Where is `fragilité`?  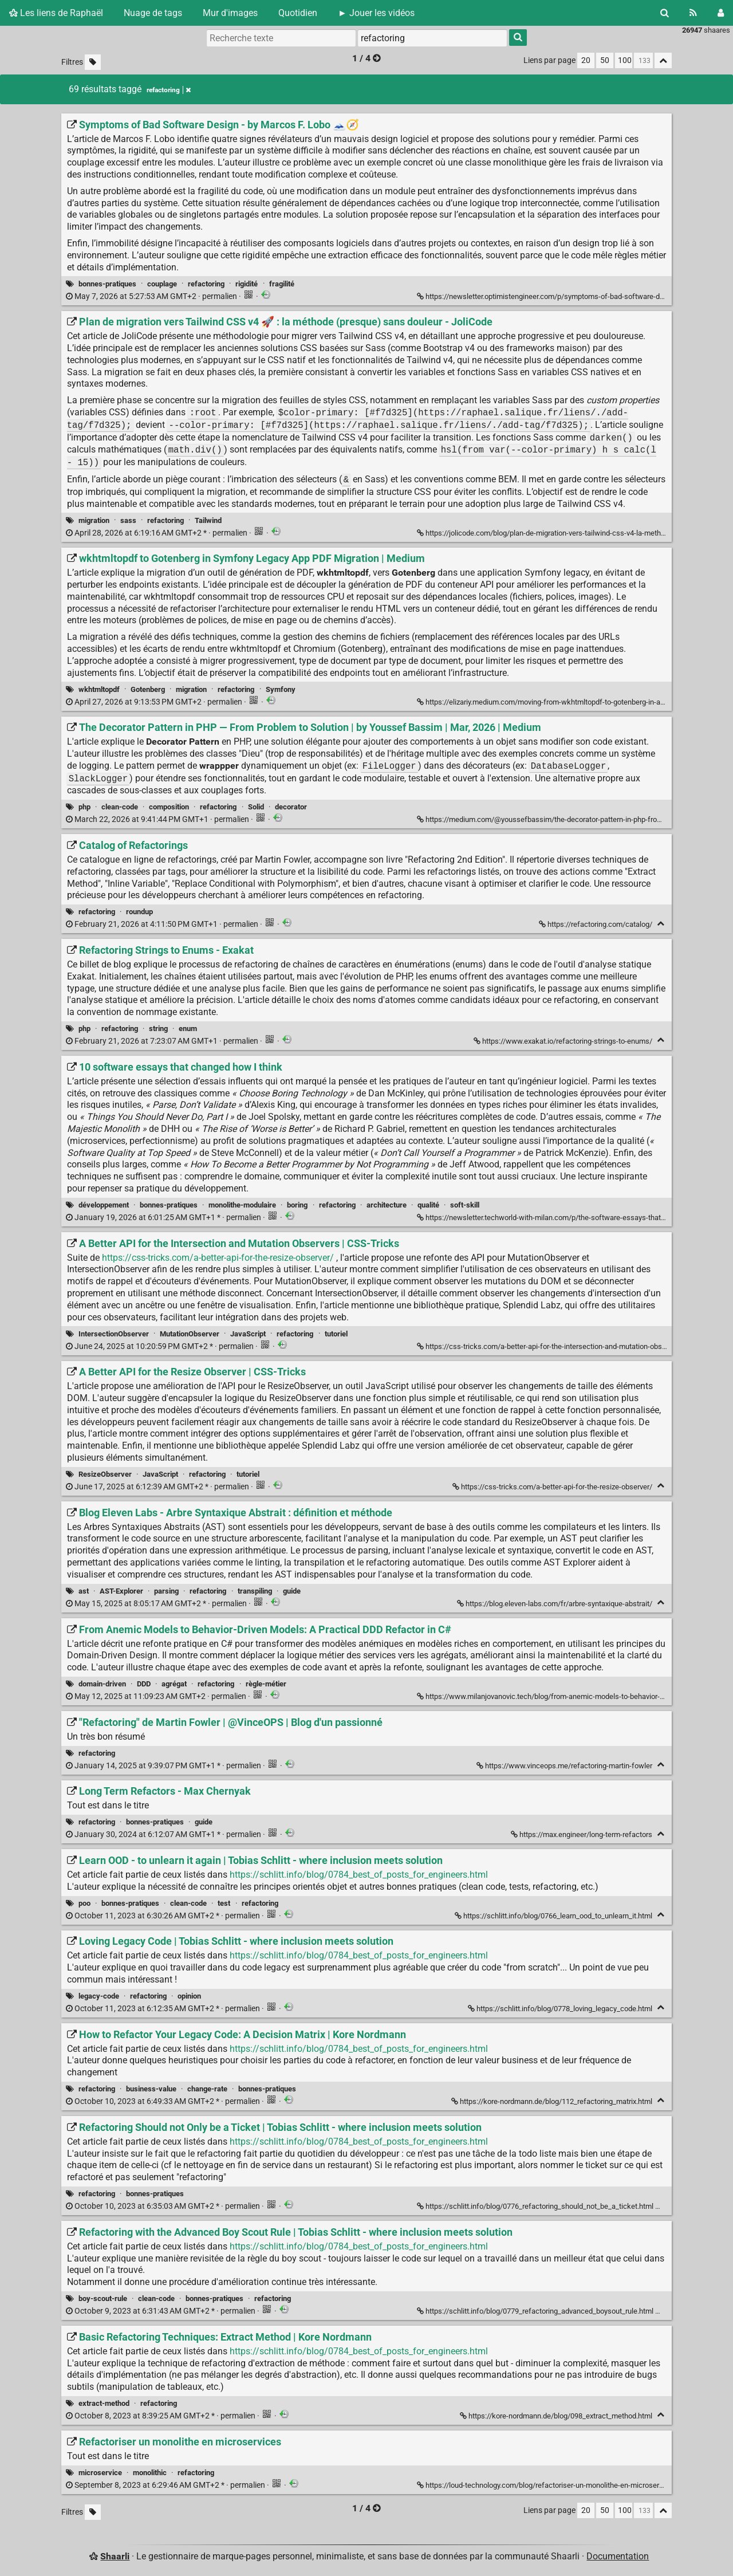
fragilité is located at coordinates (281, 284).